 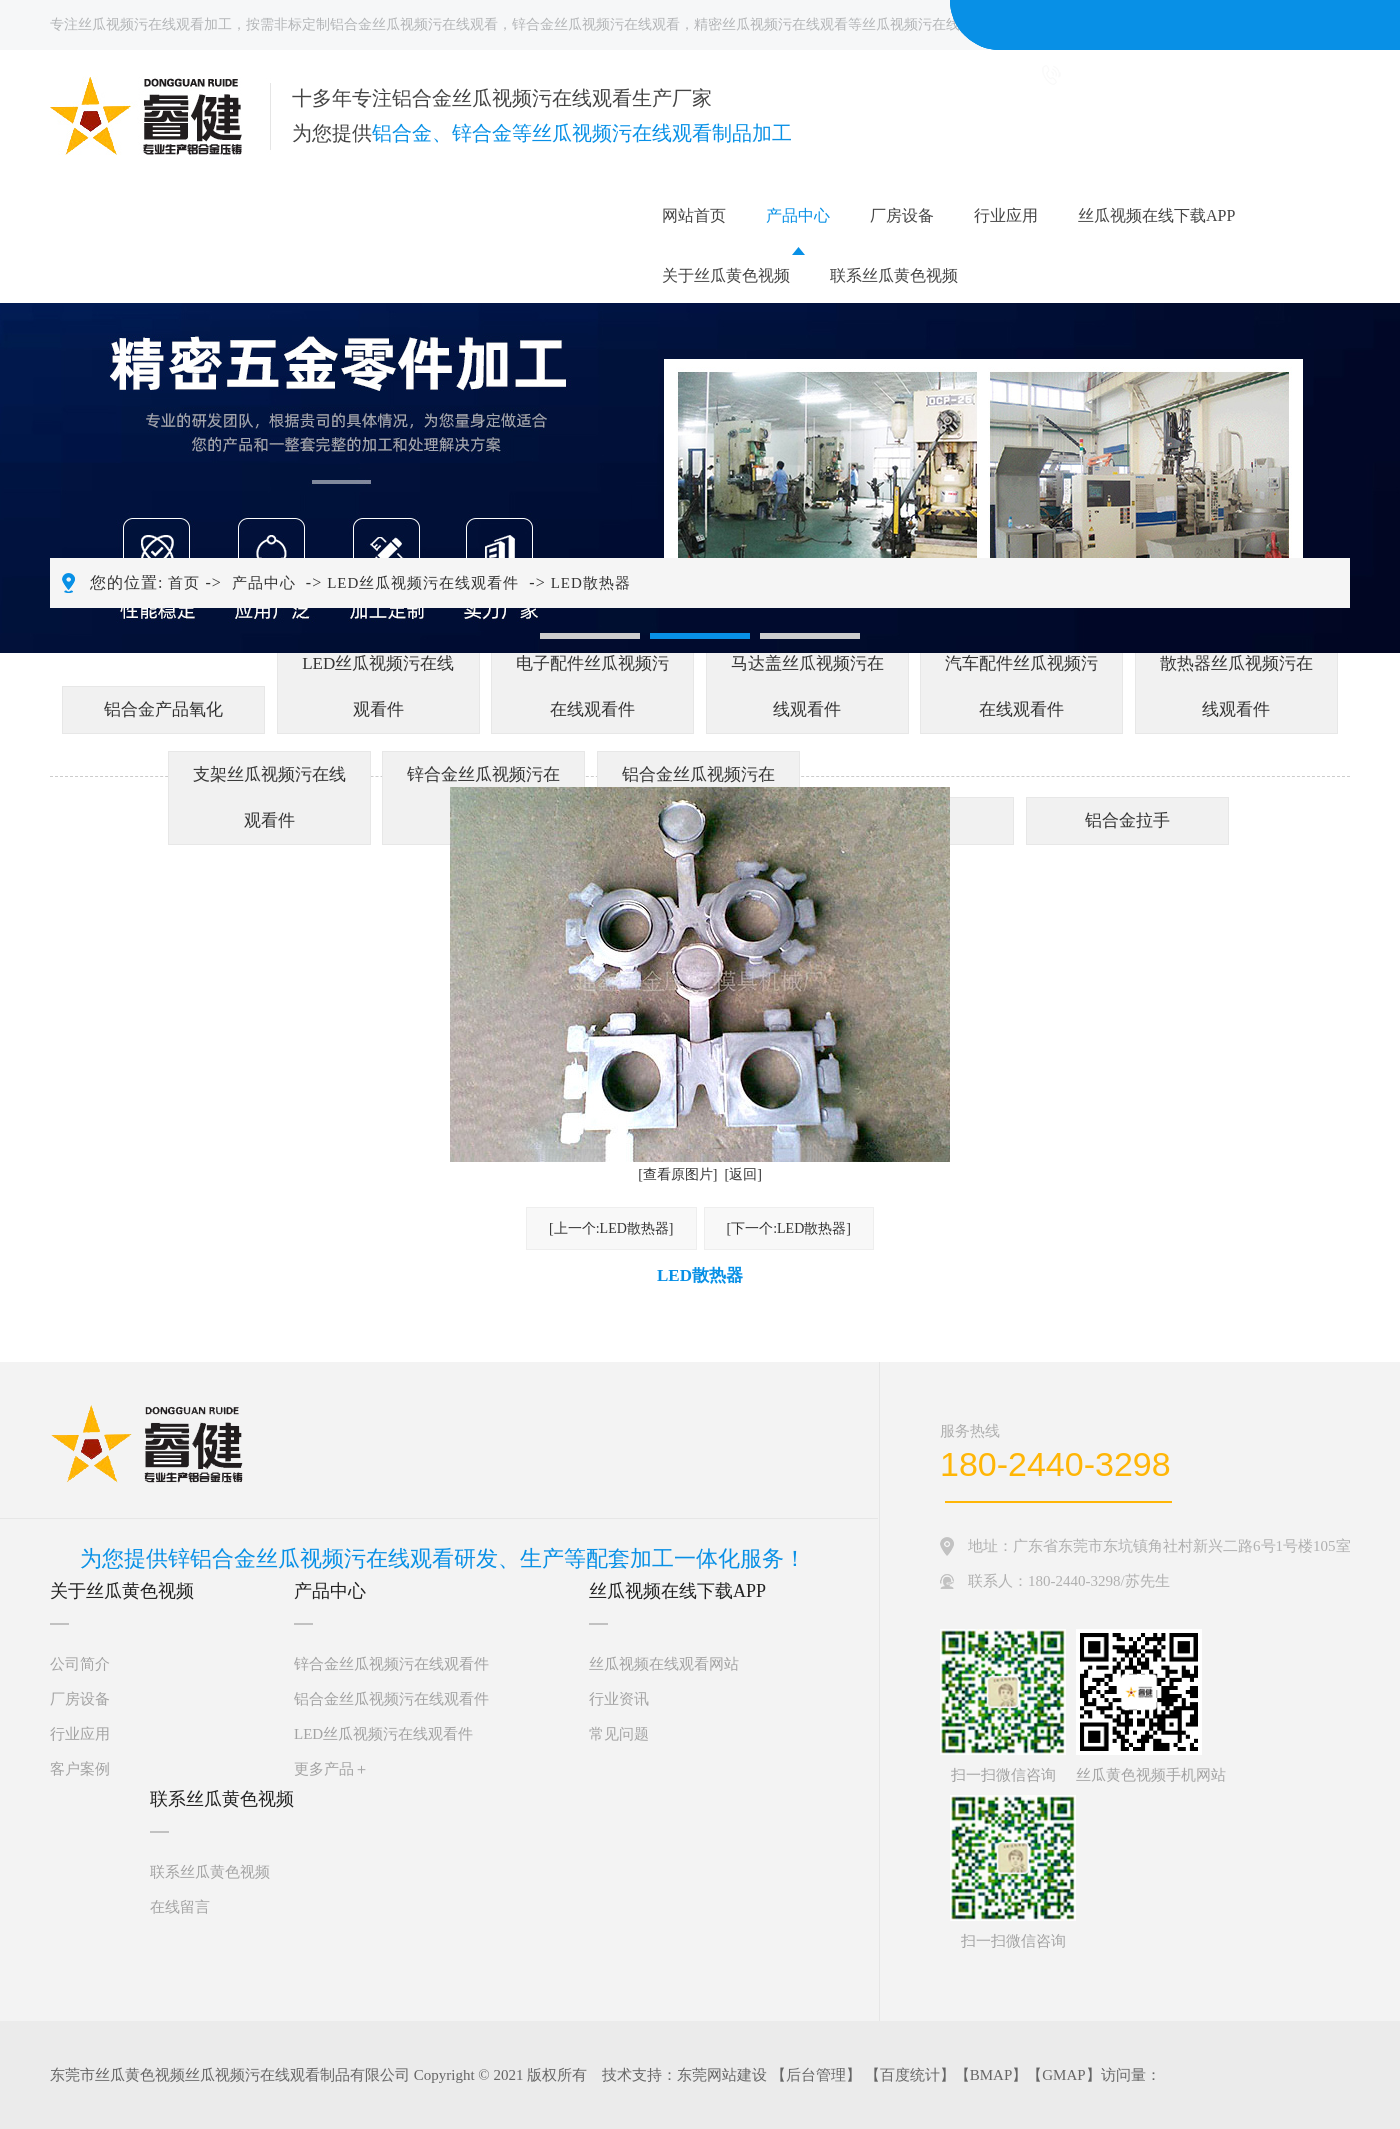 I want to click on [上一个:LED散热器], so click(x=611, y=1228).